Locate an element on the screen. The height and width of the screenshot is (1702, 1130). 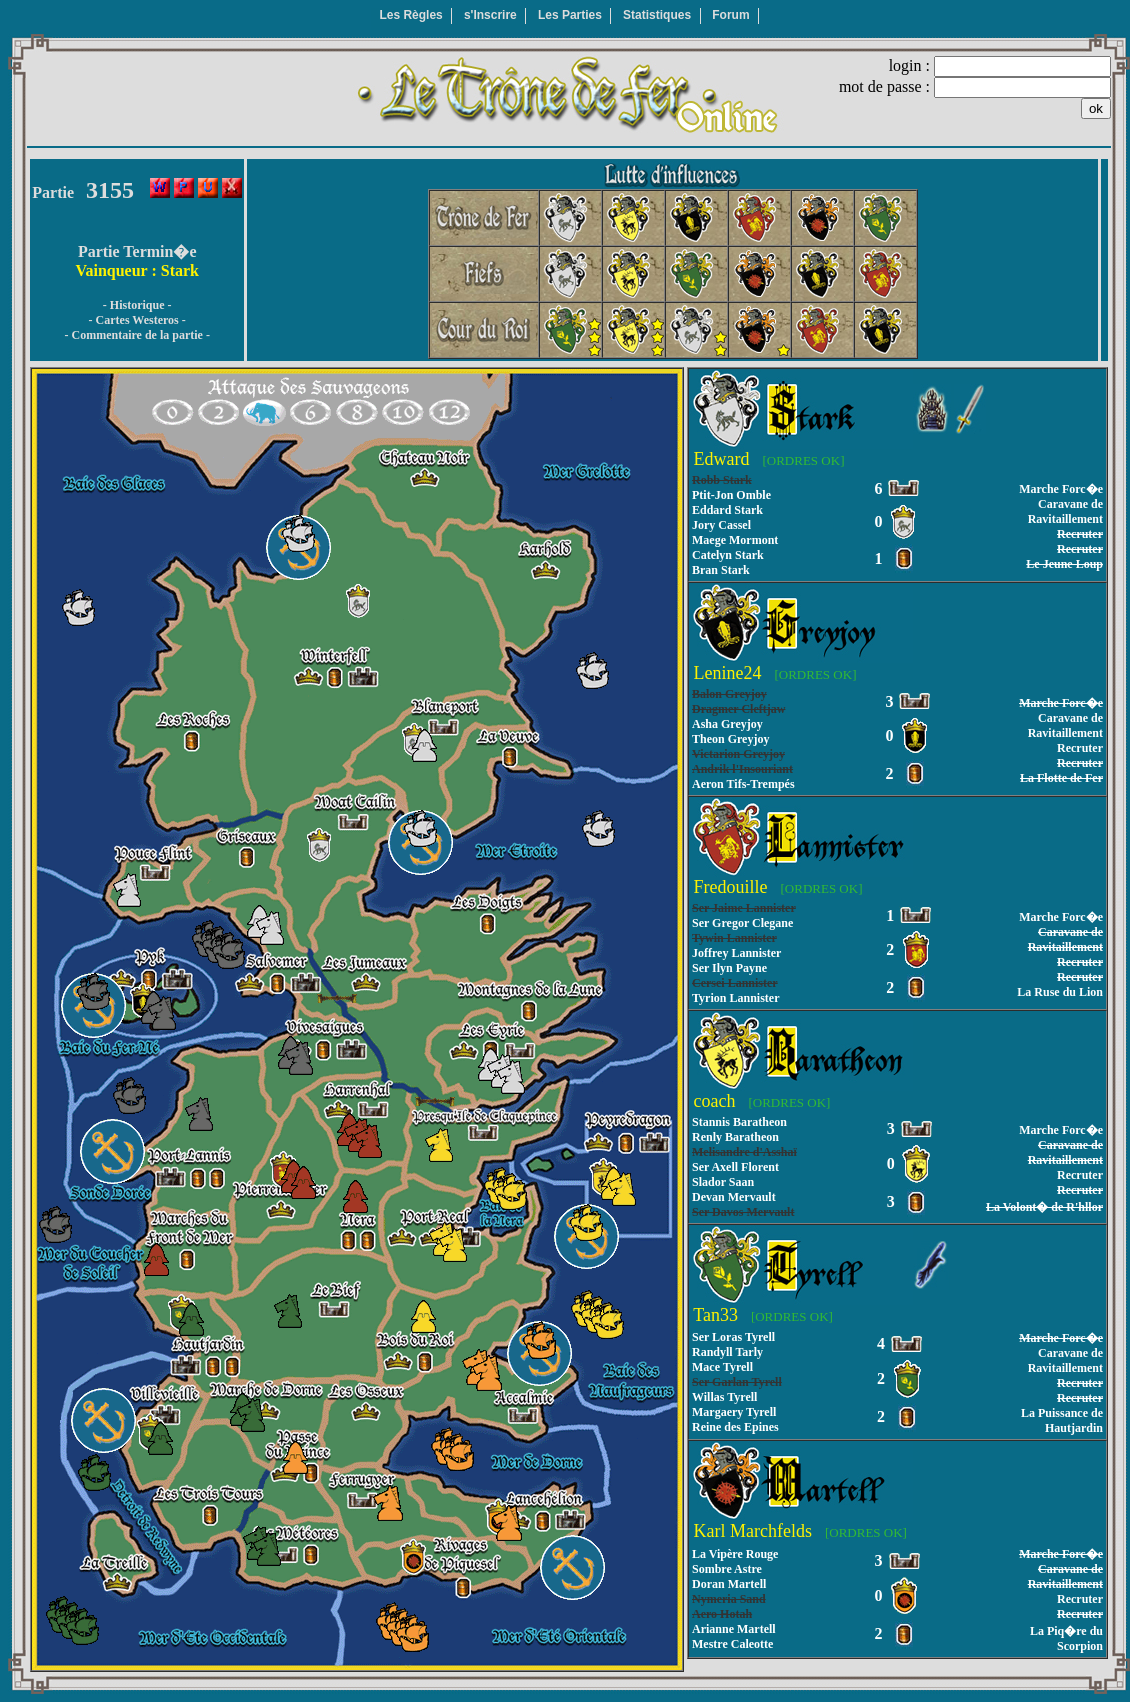
Statistiques is located at coordinates (657, 15).